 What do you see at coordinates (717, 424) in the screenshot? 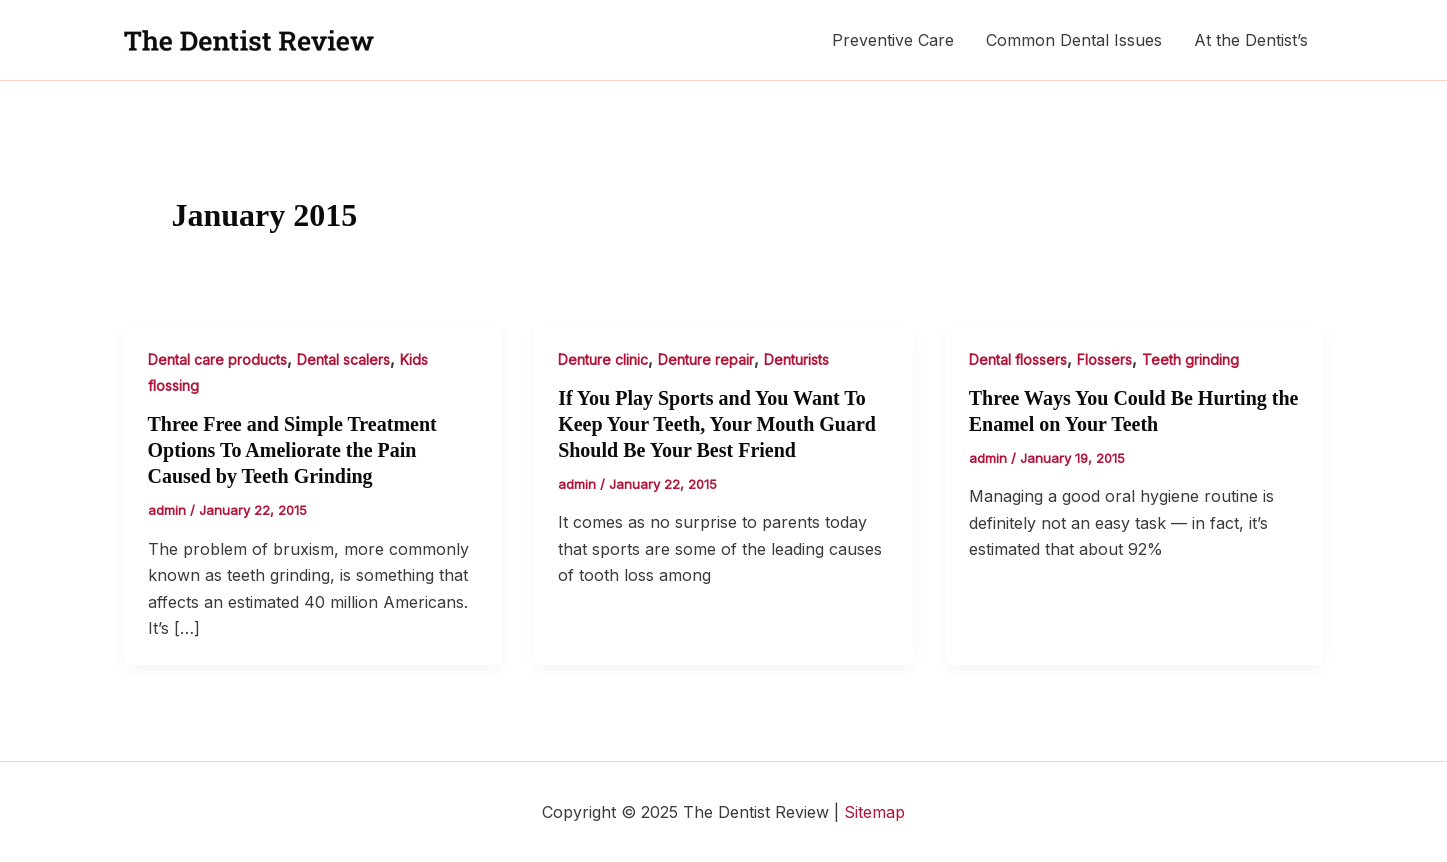
I see `If You Play Sports and You Want To Keep Your Teeth, Your Mouth Guard Should Be Your Best Friend` at bounding box center [717, 424].